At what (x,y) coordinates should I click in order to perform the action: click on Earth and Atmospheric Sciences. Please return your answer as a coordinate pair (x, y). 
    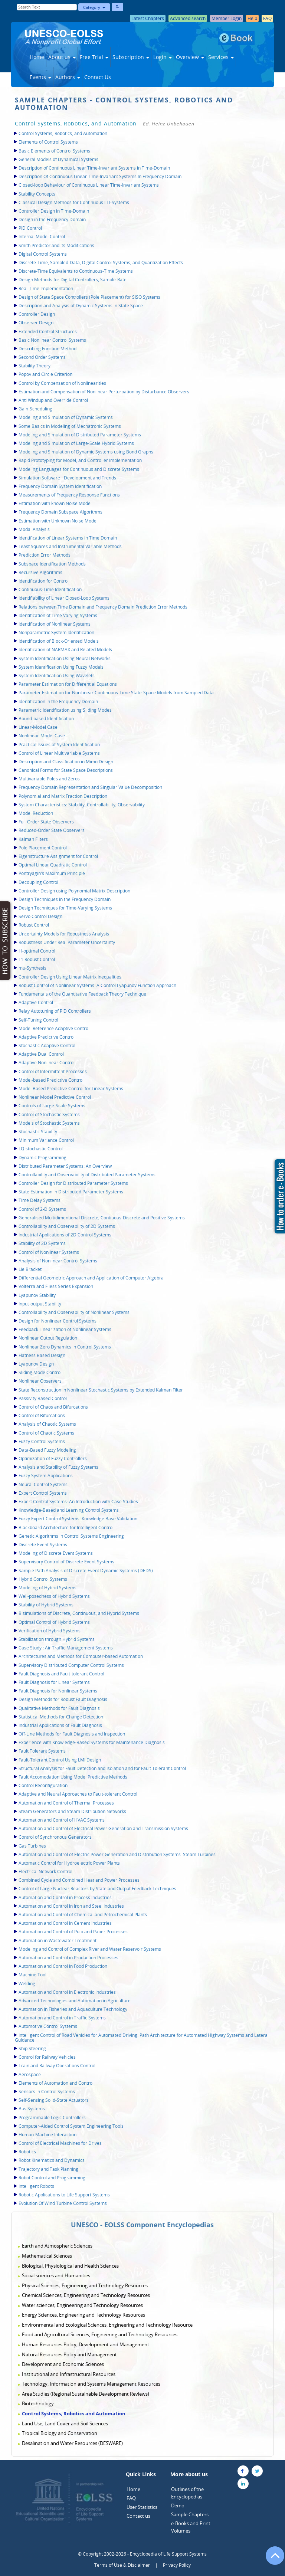
    Looking at the image, I should click on (57, 2245).